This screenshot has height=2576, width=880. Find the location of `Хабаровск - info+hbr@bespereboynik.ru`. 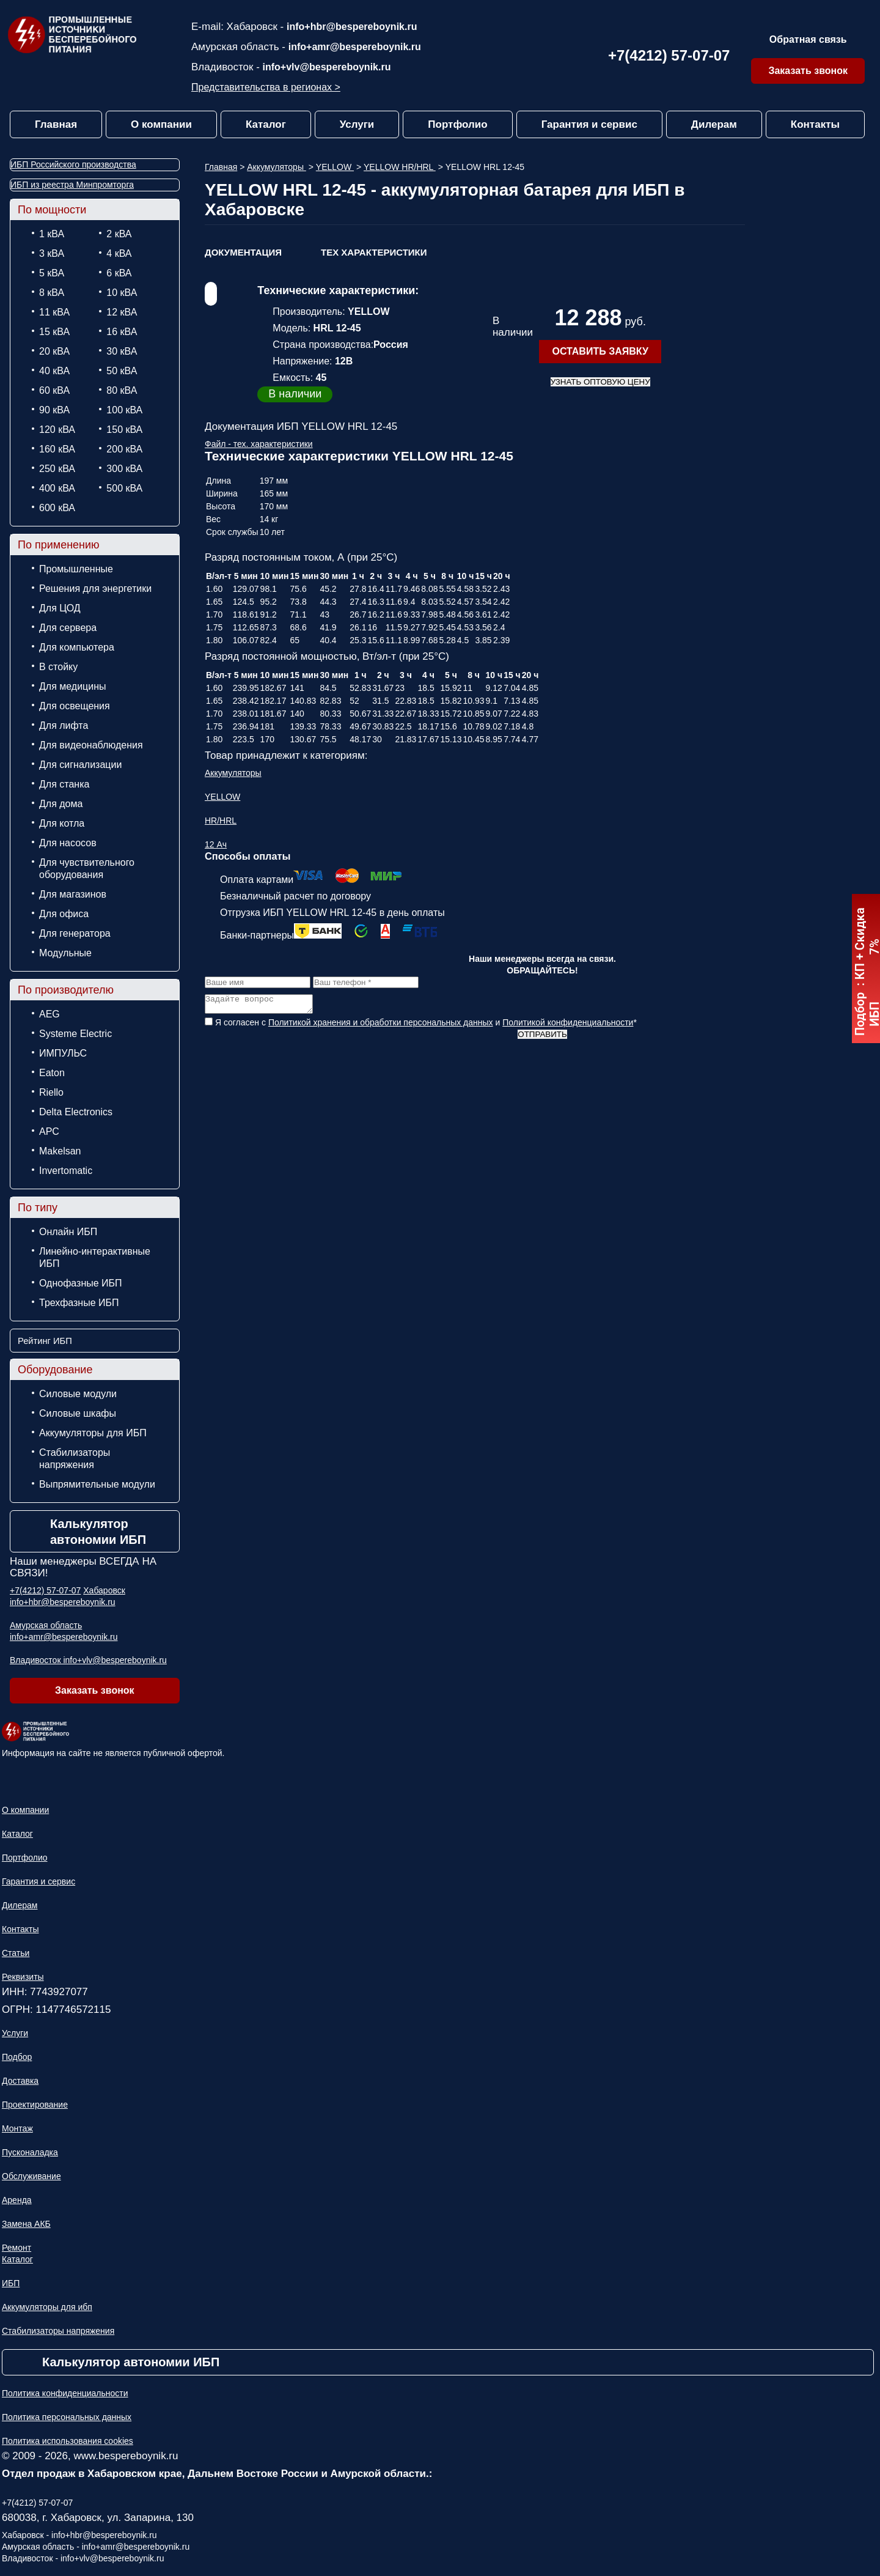

Хабаровск - info+hbr@bespereboynik.ru is located at coordinates (79, 2535).